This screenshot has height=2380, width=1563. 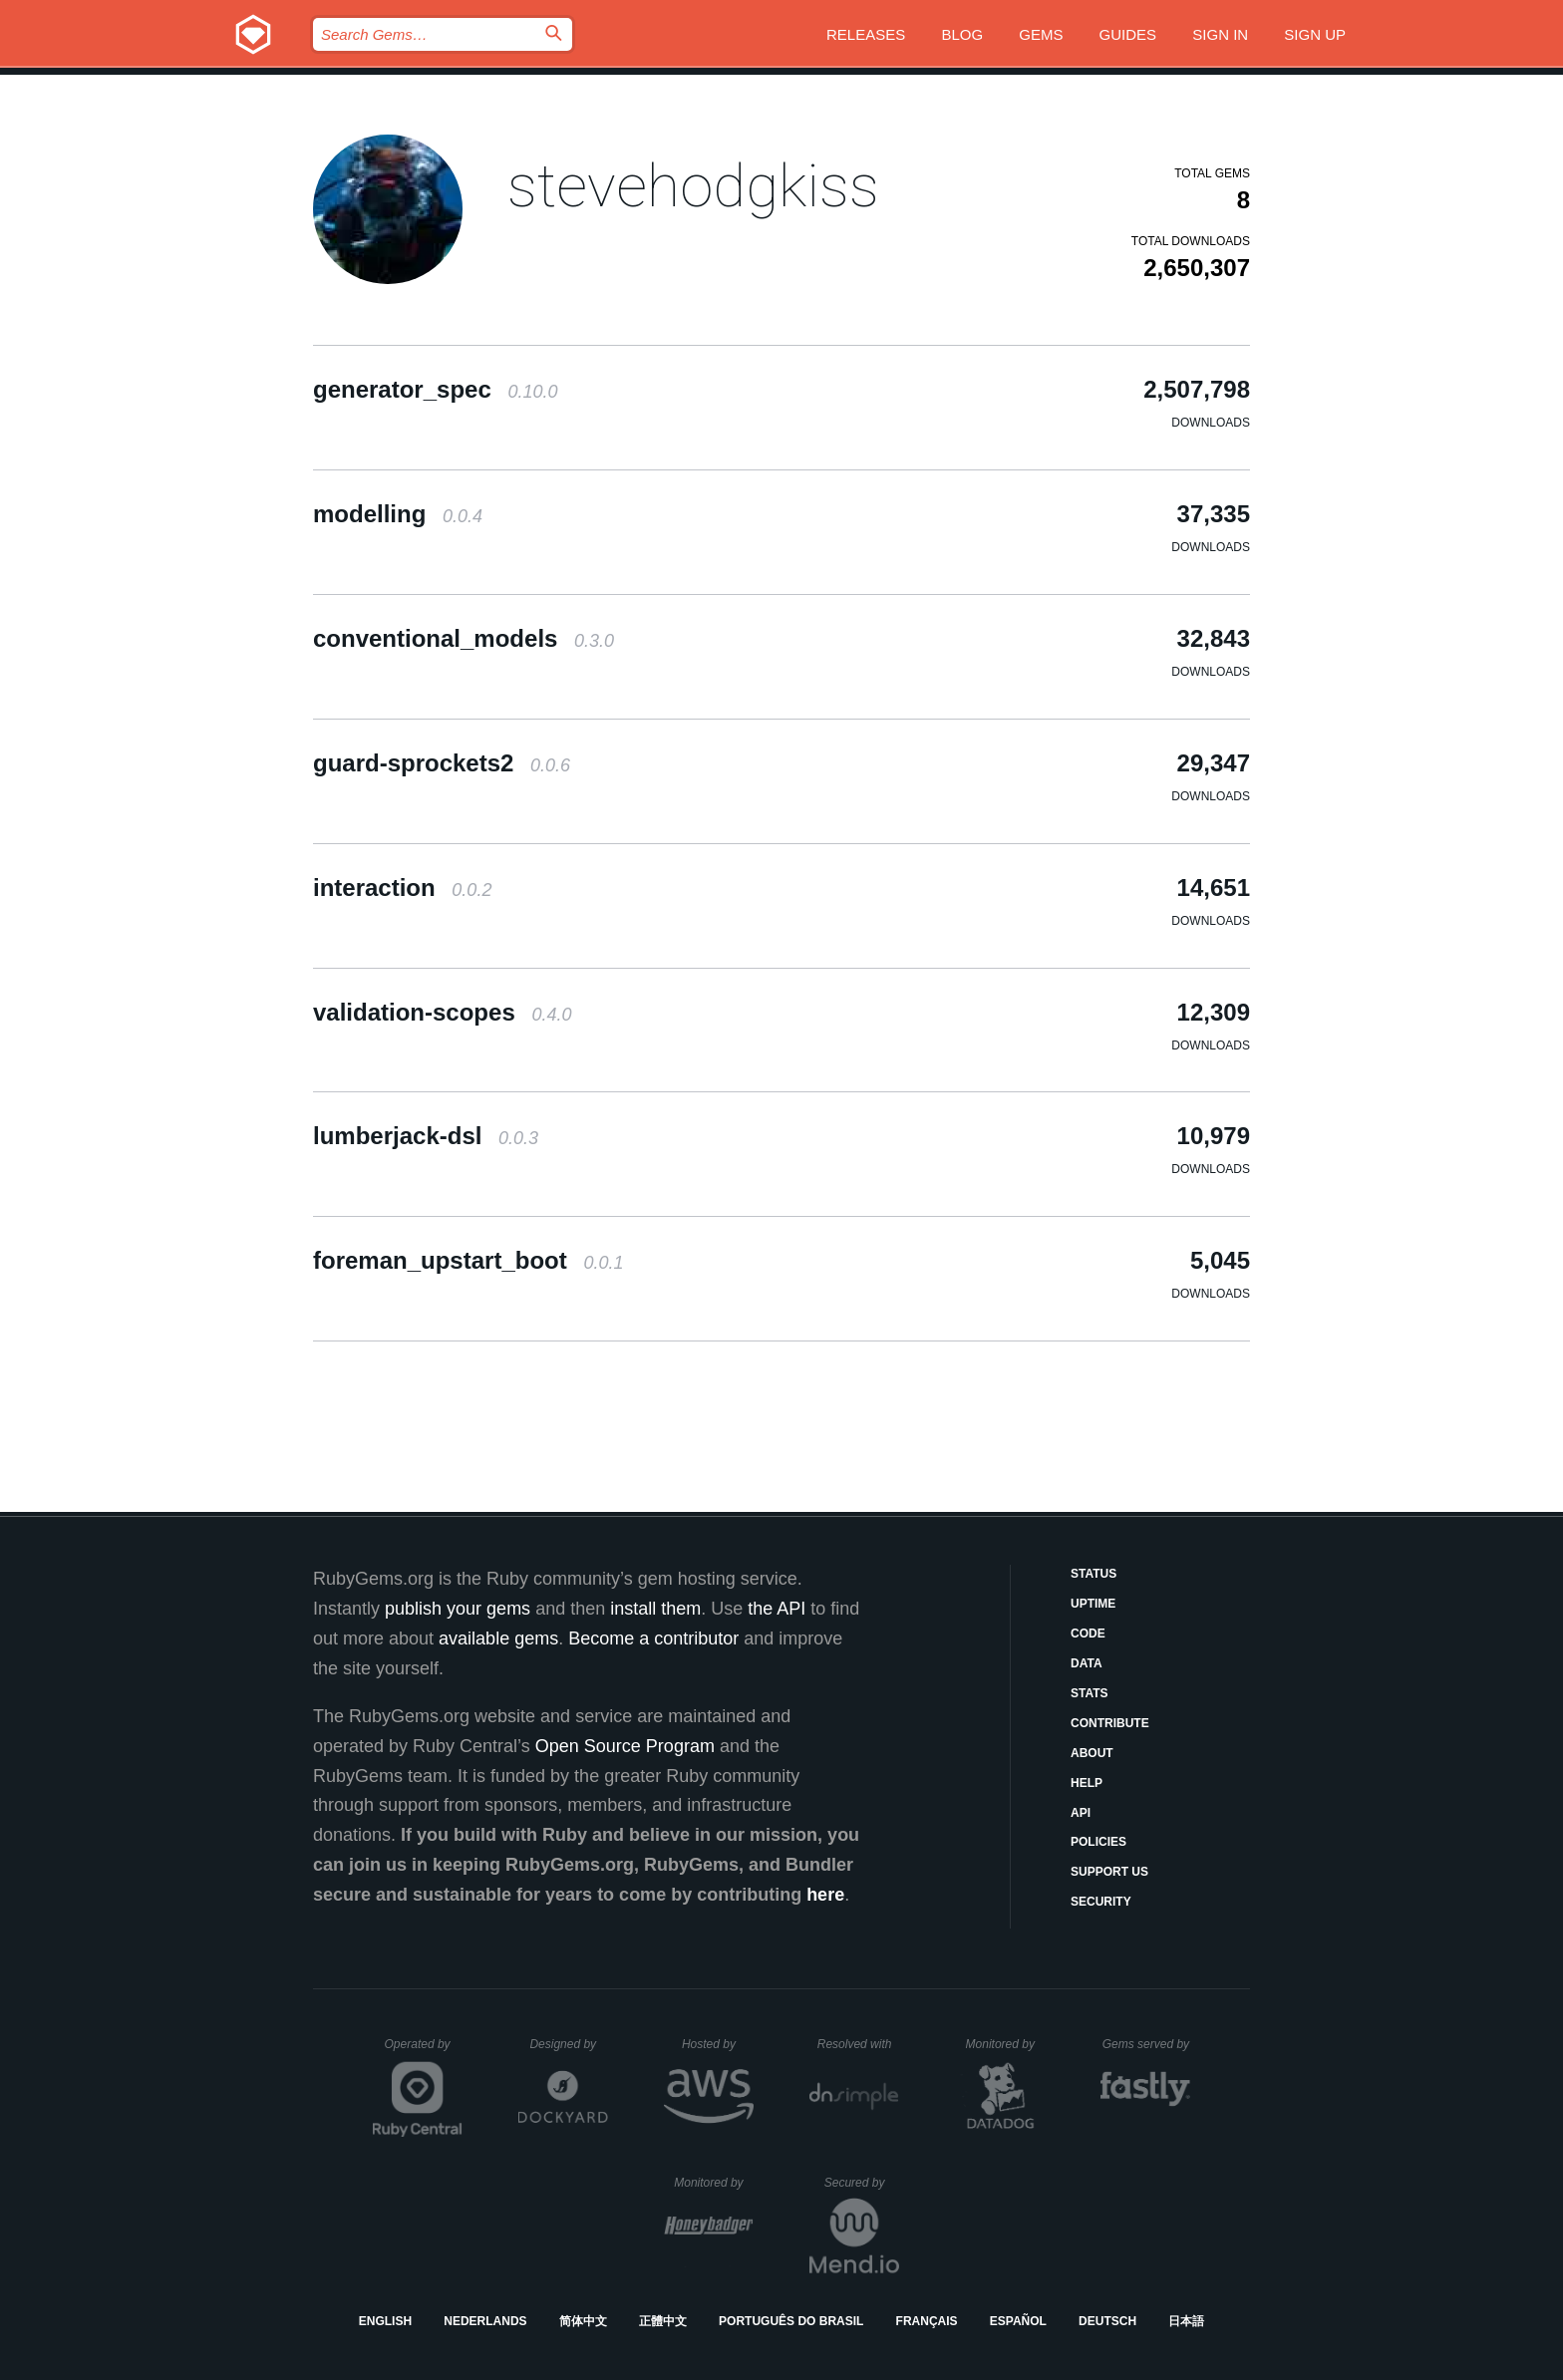 I want to click on 正體中文, so click(x=663, y=2321).